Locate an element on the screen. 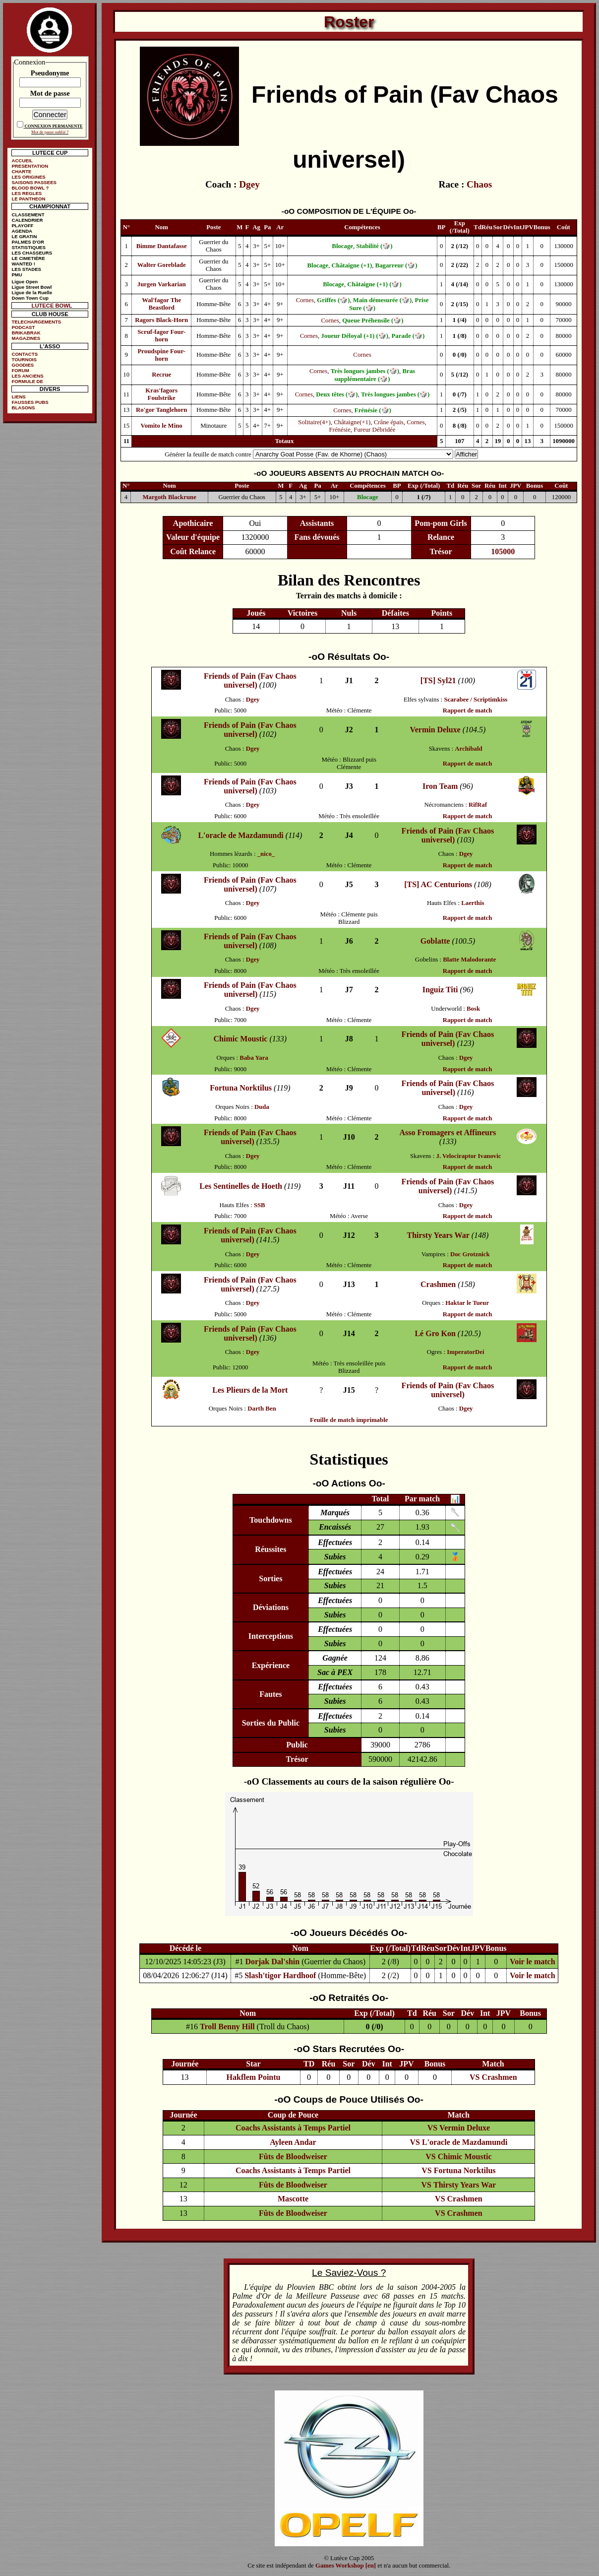 This screenshot has width=599, height=2576. Wal'fagor The Beastlord is located at coordinates (161, 304).